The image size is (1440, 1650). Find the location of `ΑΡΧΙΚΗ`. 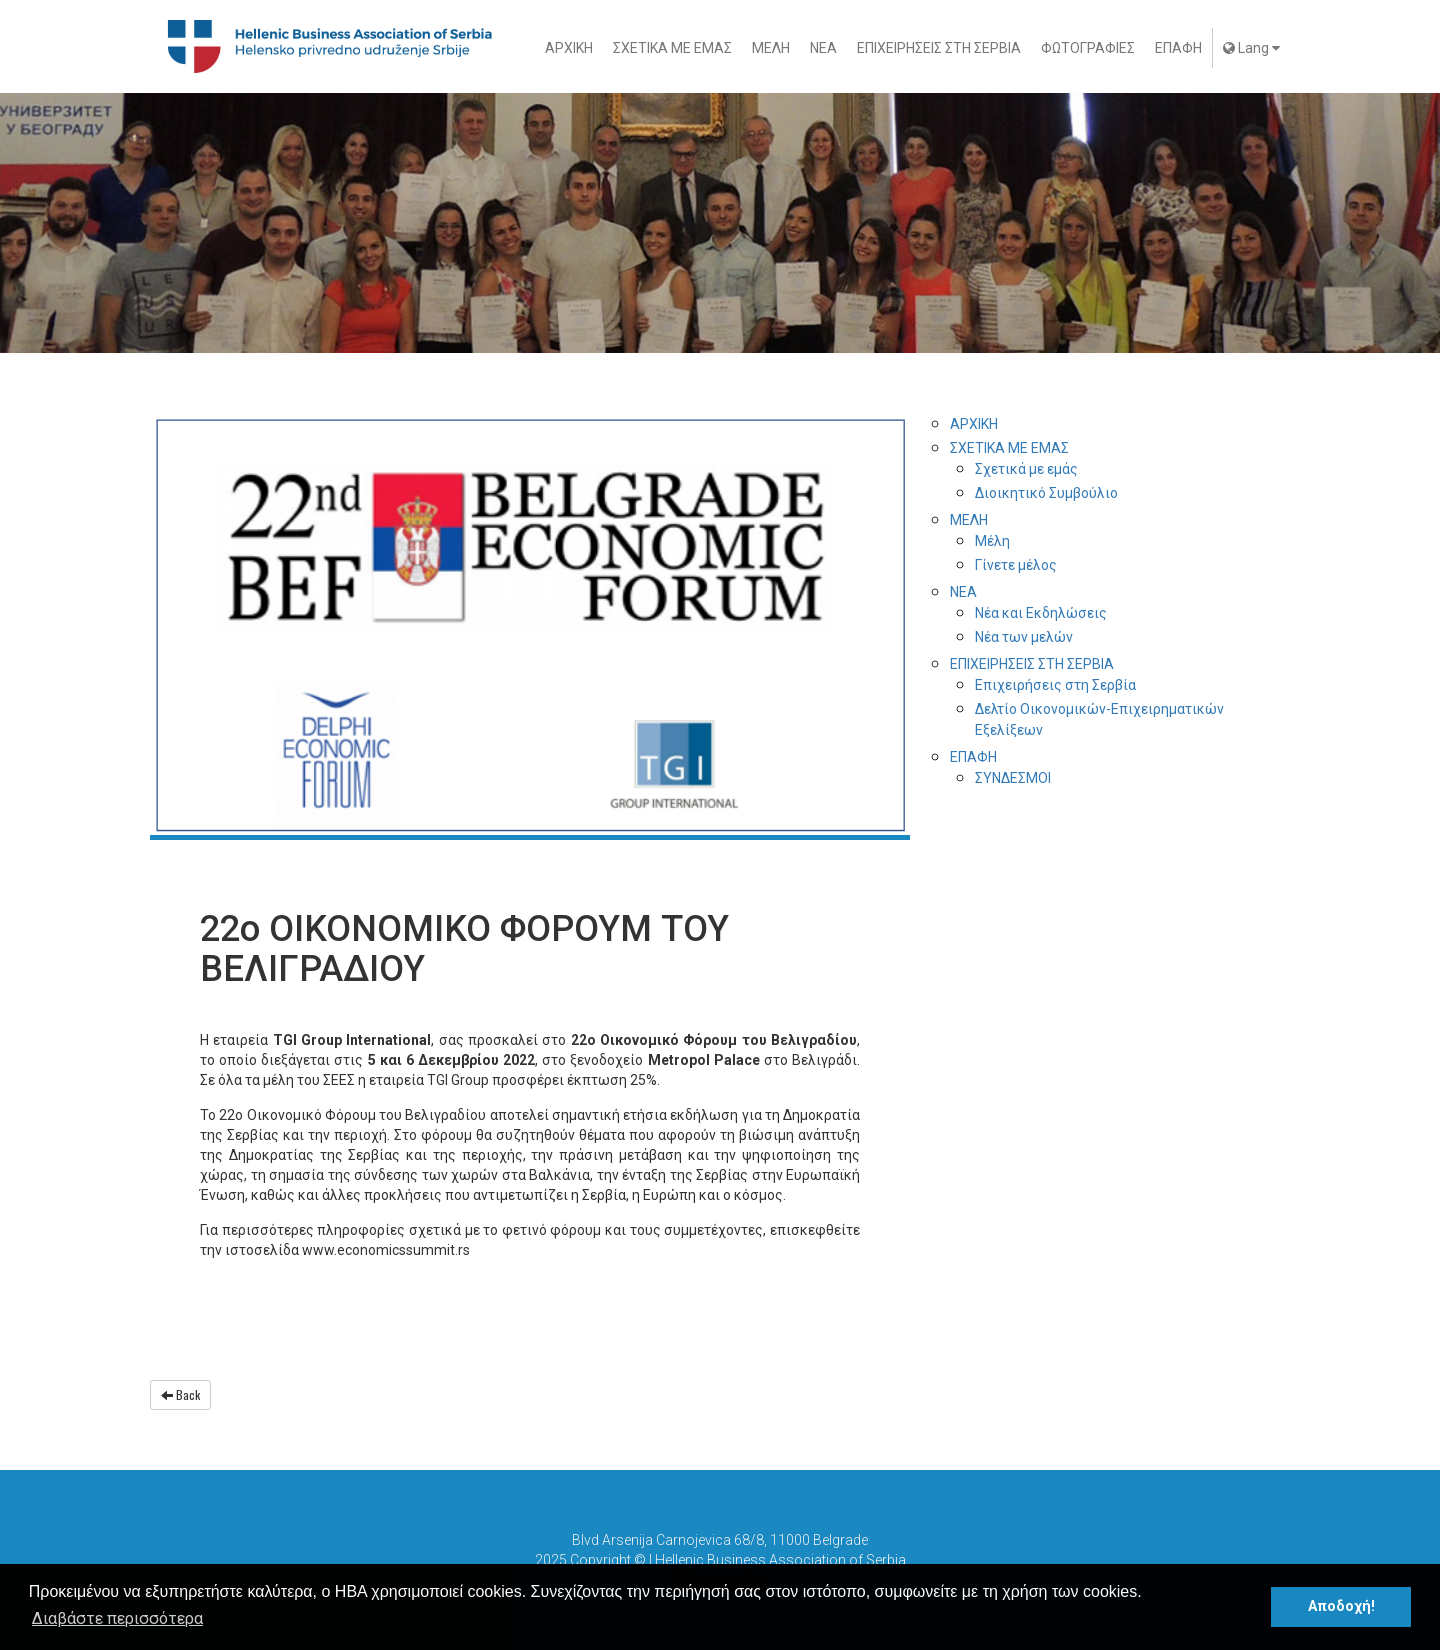

ΑΡΧΙΚΗ is located at coordinates (569, 48).